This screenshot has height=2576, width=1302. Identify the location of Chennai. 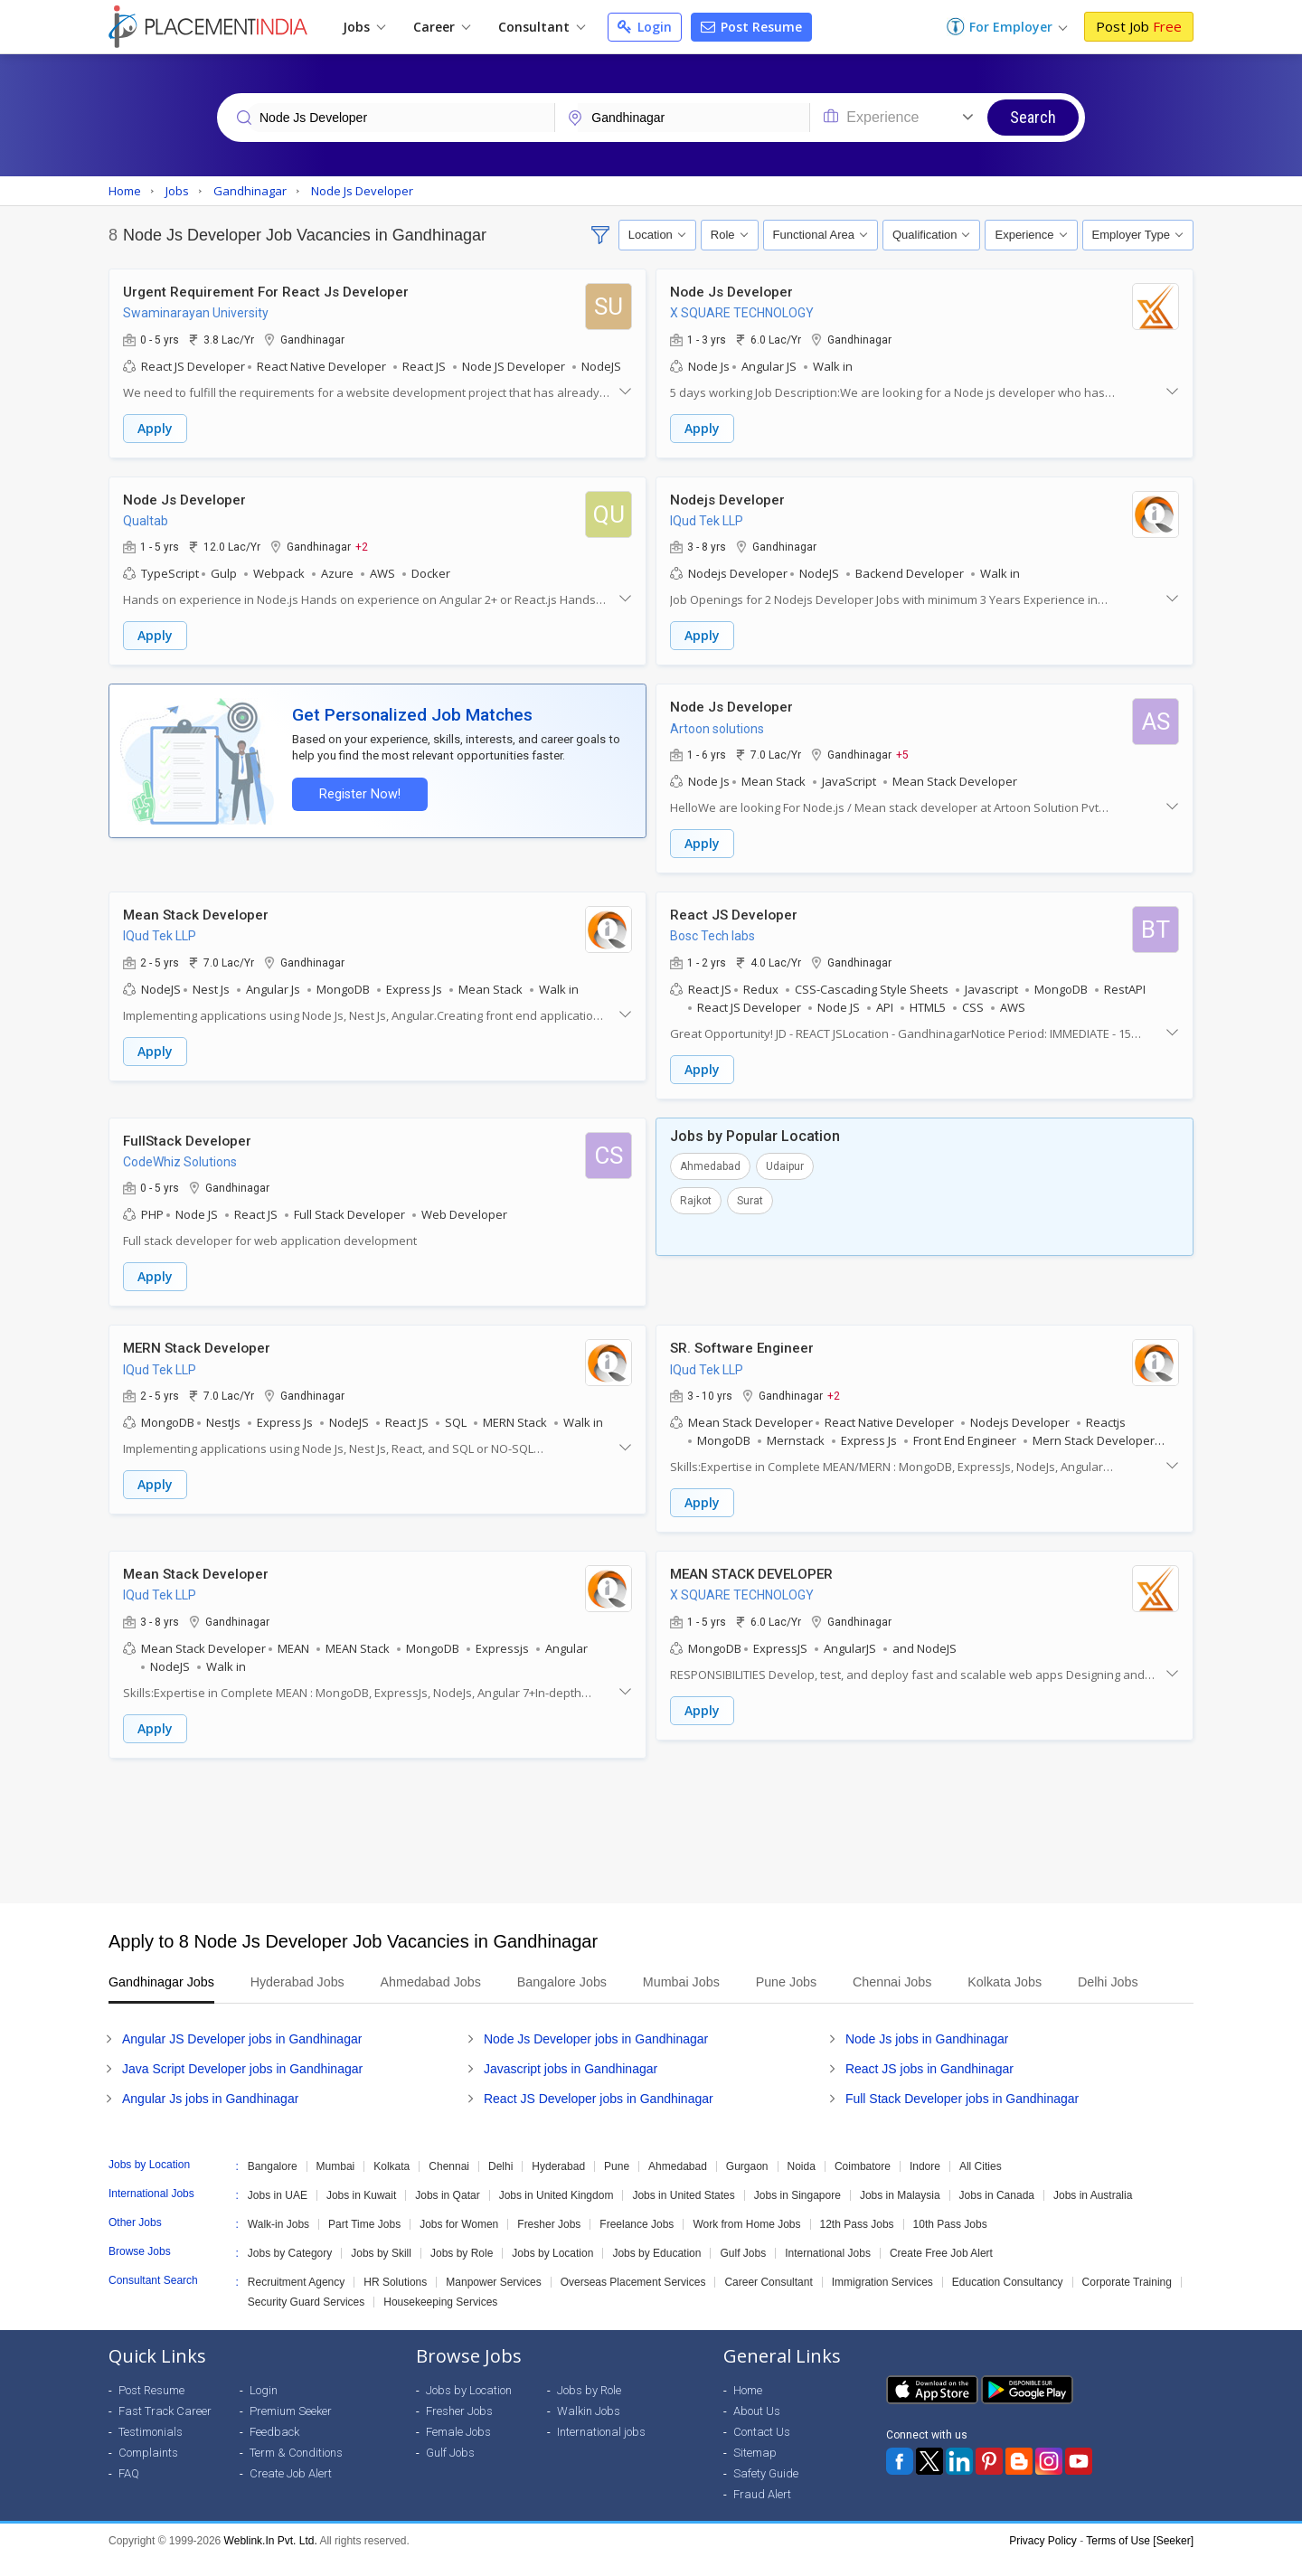
(449, 2184).